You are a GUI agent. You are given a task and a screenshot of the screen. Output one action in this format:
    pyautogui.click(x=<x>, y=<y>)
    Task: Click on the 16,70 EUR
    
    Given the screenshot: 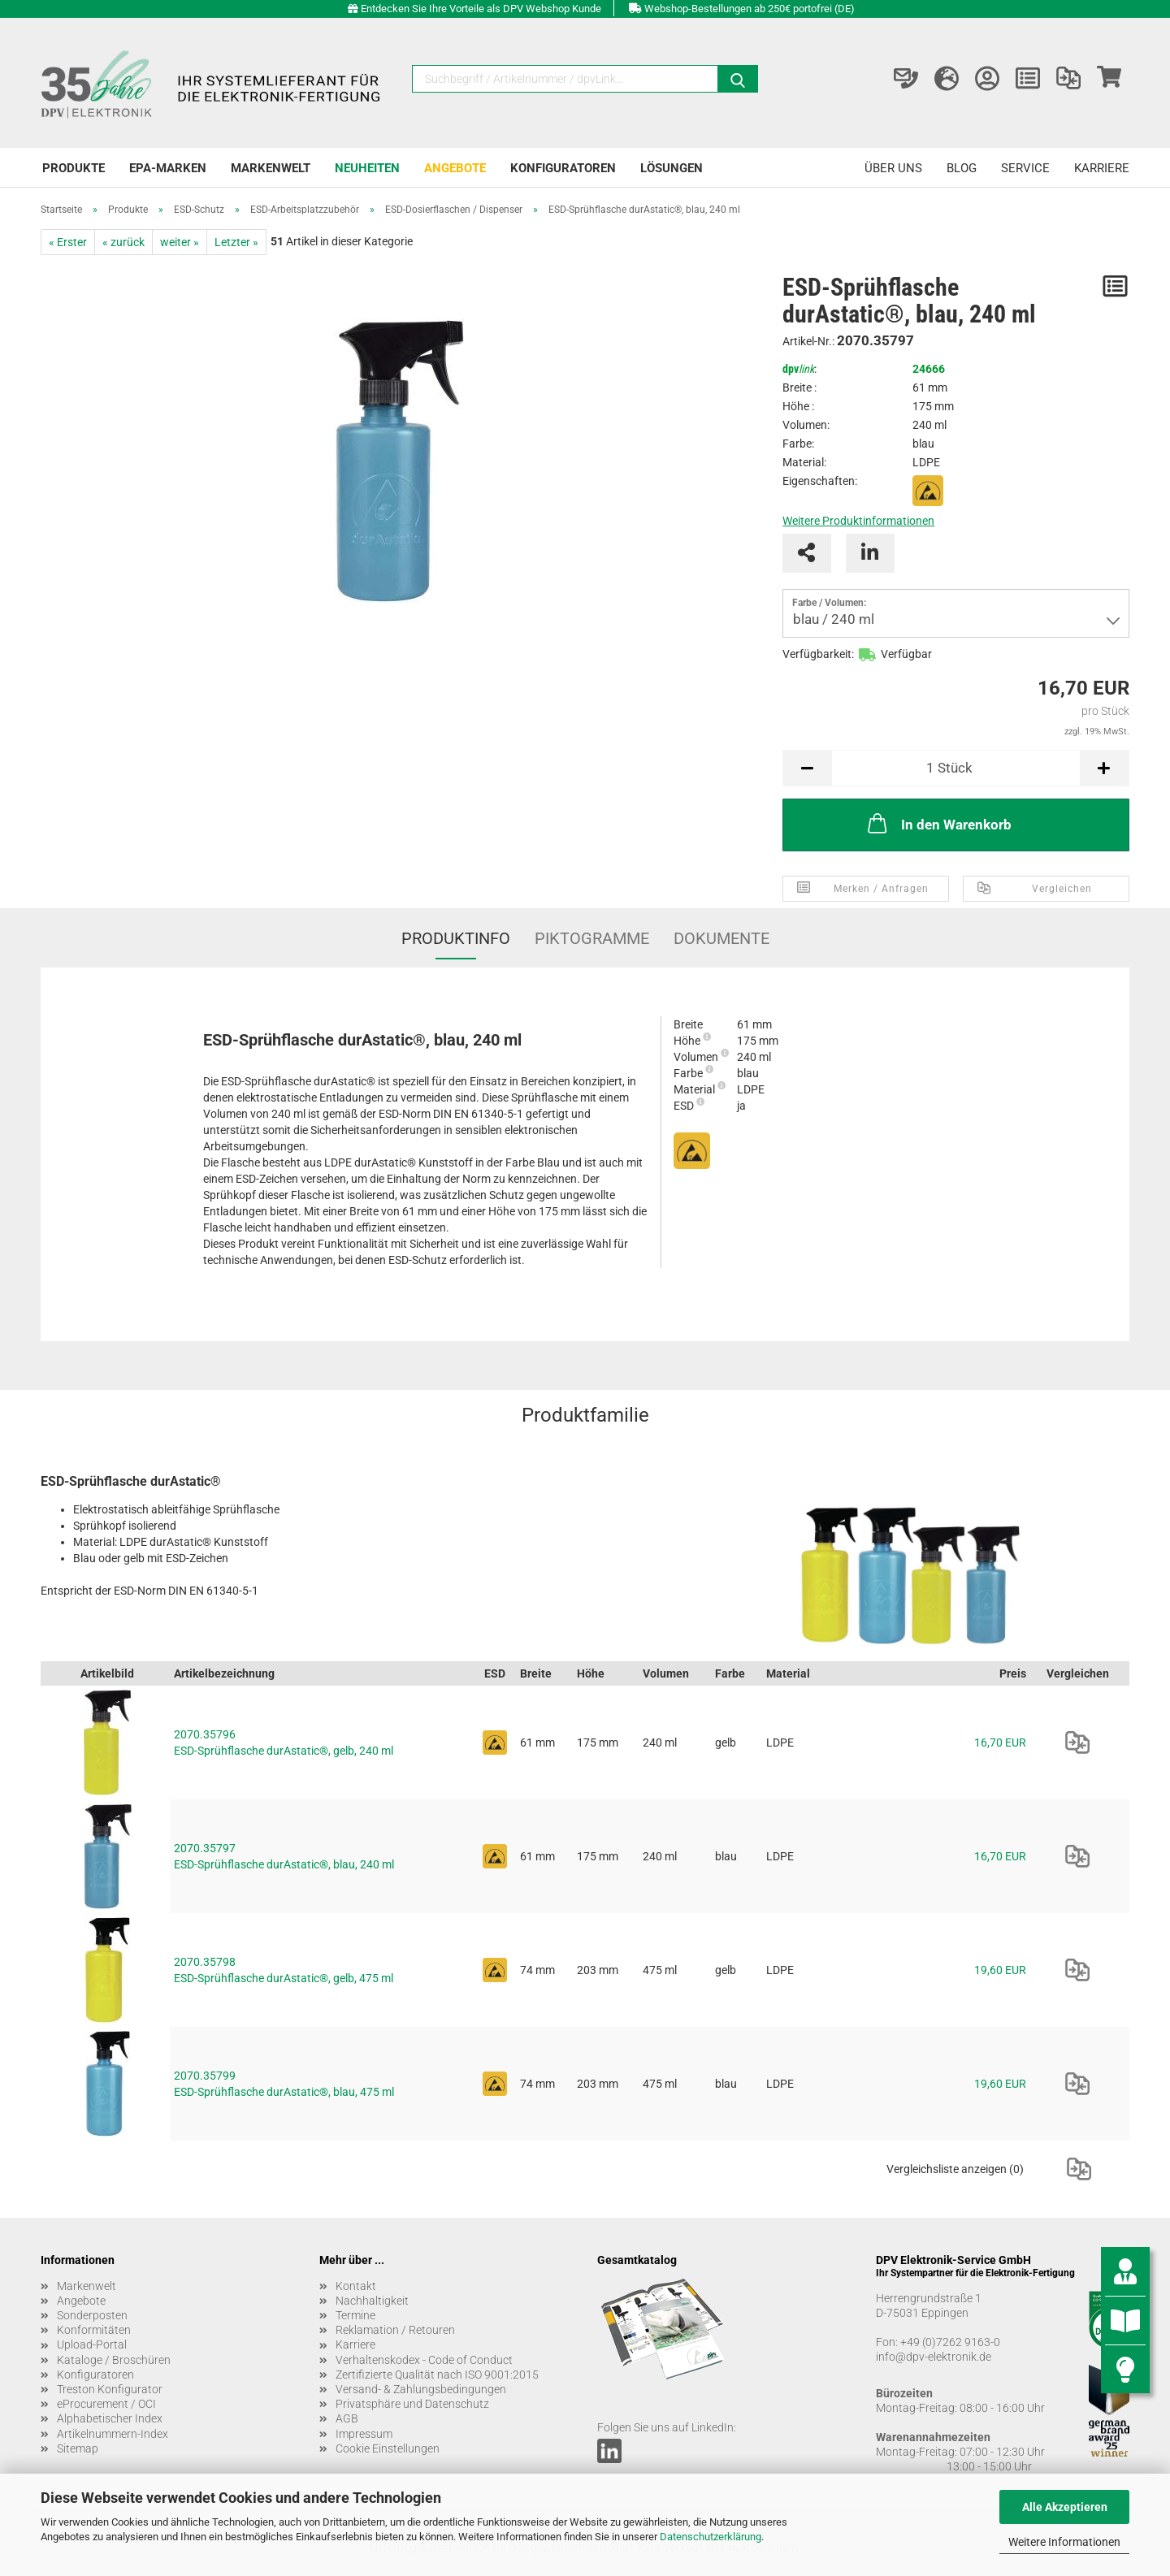 What is the action you would take?
    pyautogui.click(x=1000, y=1742)
    